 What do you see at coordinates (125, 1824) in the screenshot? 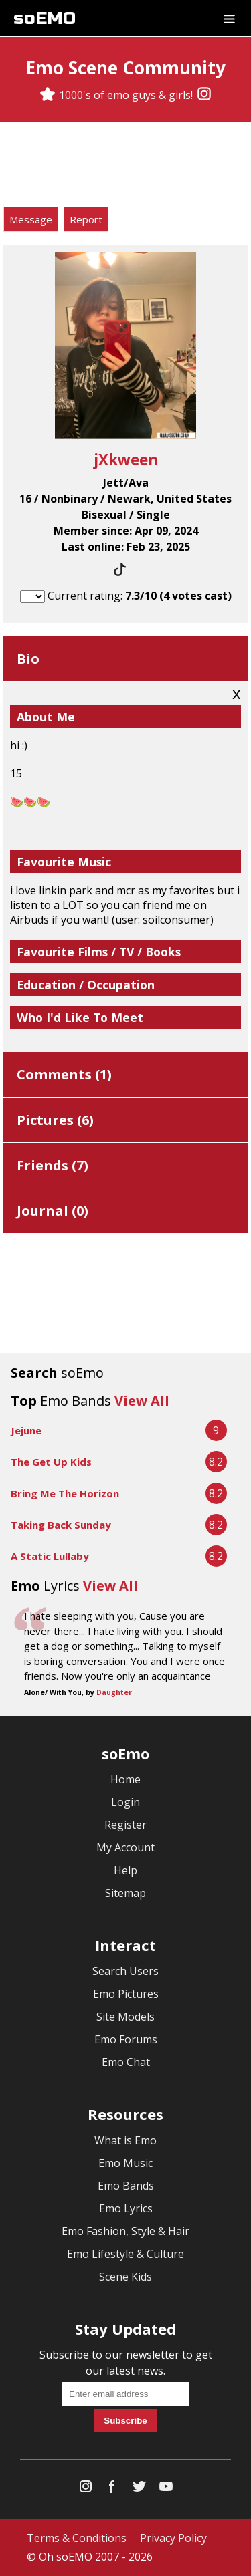
I see `Register` at bounding box center [125, 1824].